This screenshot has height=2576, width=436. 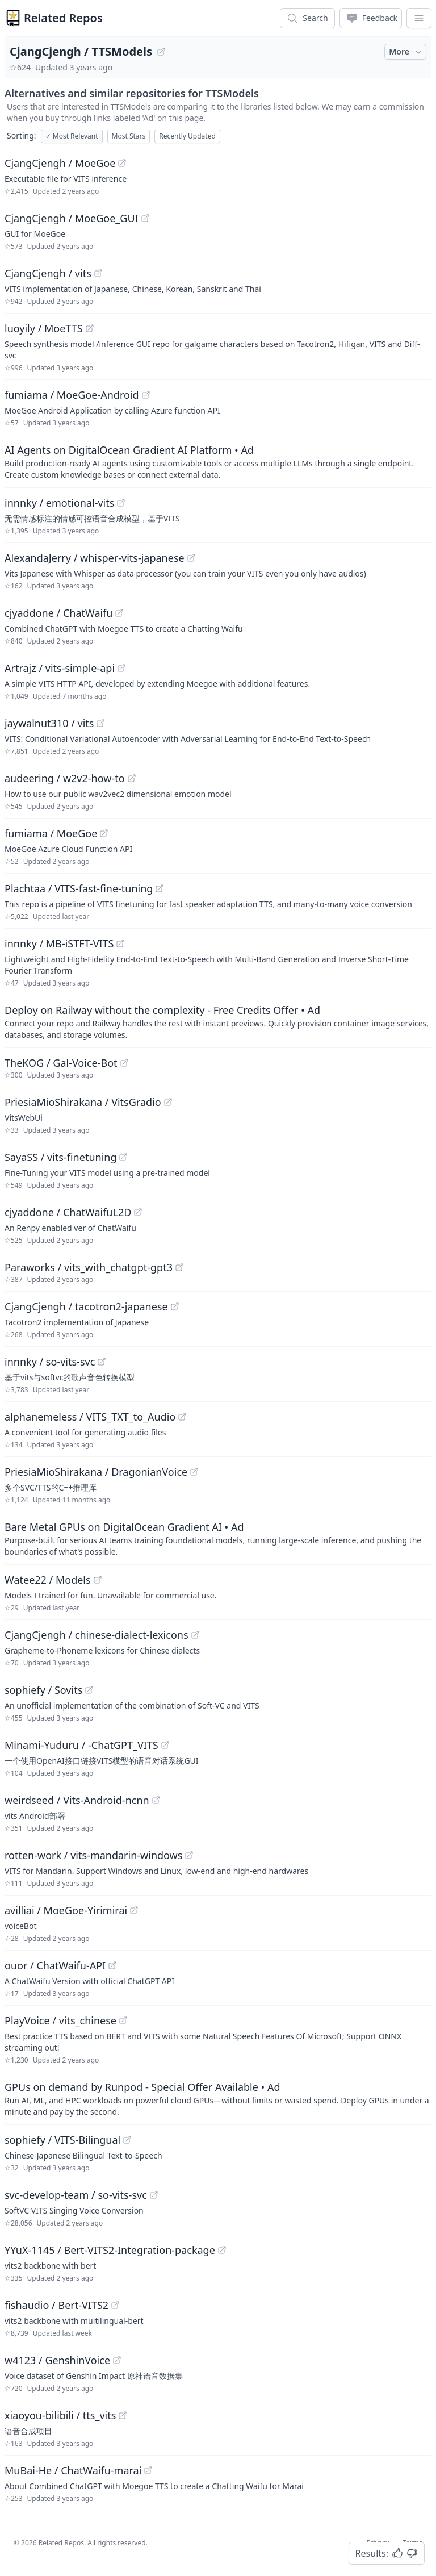 I want to click on [Sponsored: Bare Metal GPUs on DigitalOcean Gradient AI], so click(x=218, y=1538).